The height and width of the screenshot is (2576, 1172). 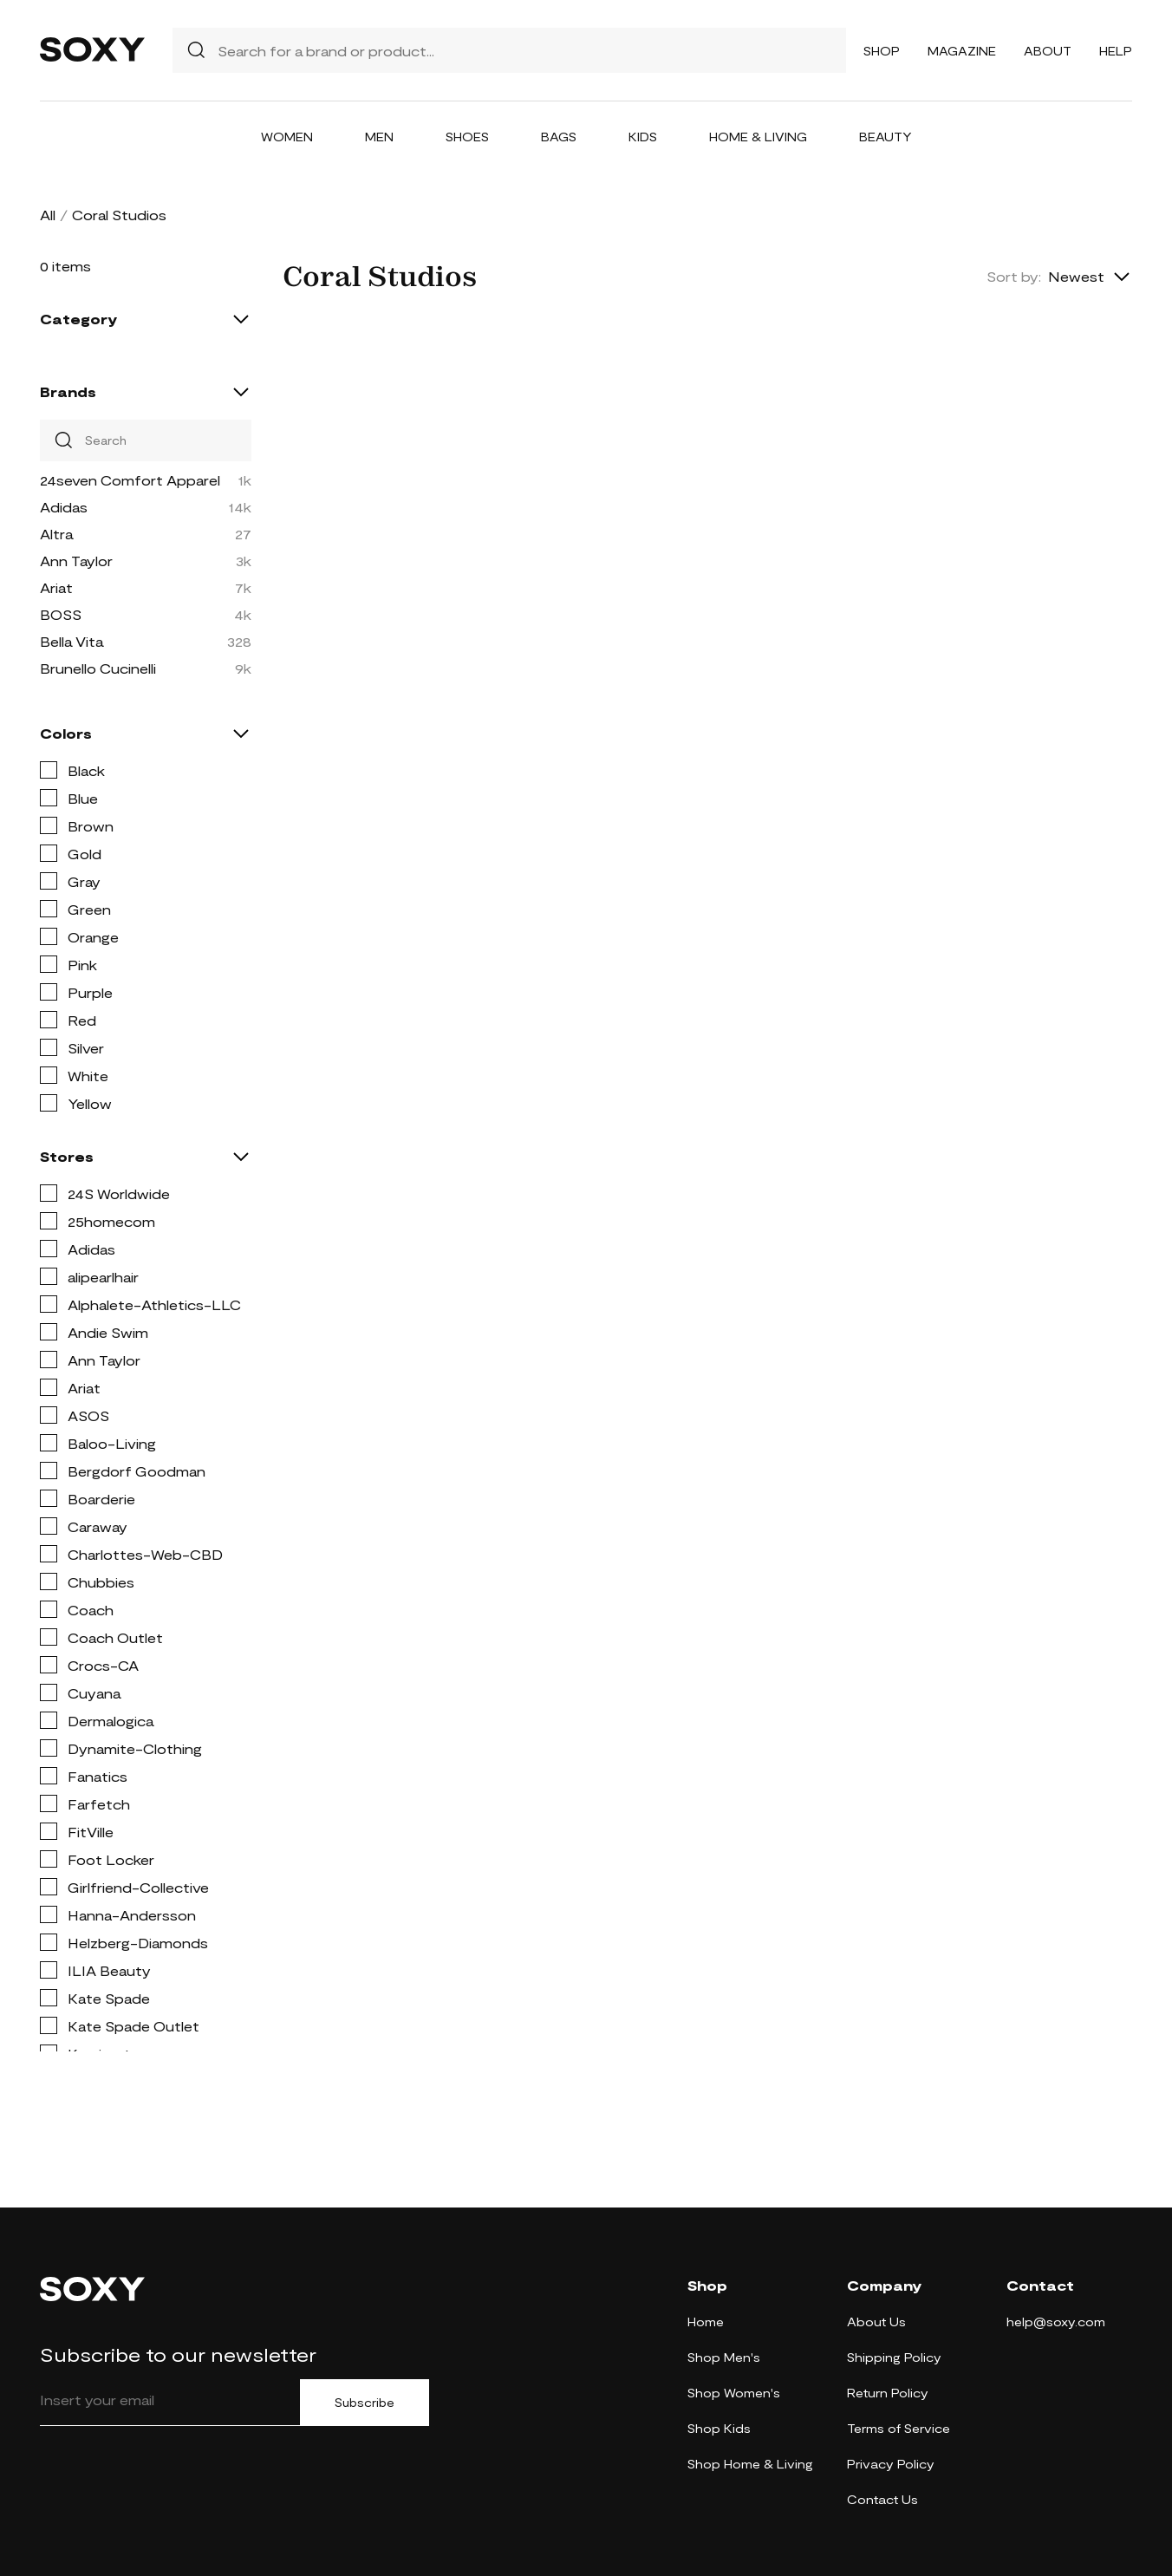 What do you see at coordinates (642, 136) in the screenshot?
I see `Kids` at bounding box center [642, 136].